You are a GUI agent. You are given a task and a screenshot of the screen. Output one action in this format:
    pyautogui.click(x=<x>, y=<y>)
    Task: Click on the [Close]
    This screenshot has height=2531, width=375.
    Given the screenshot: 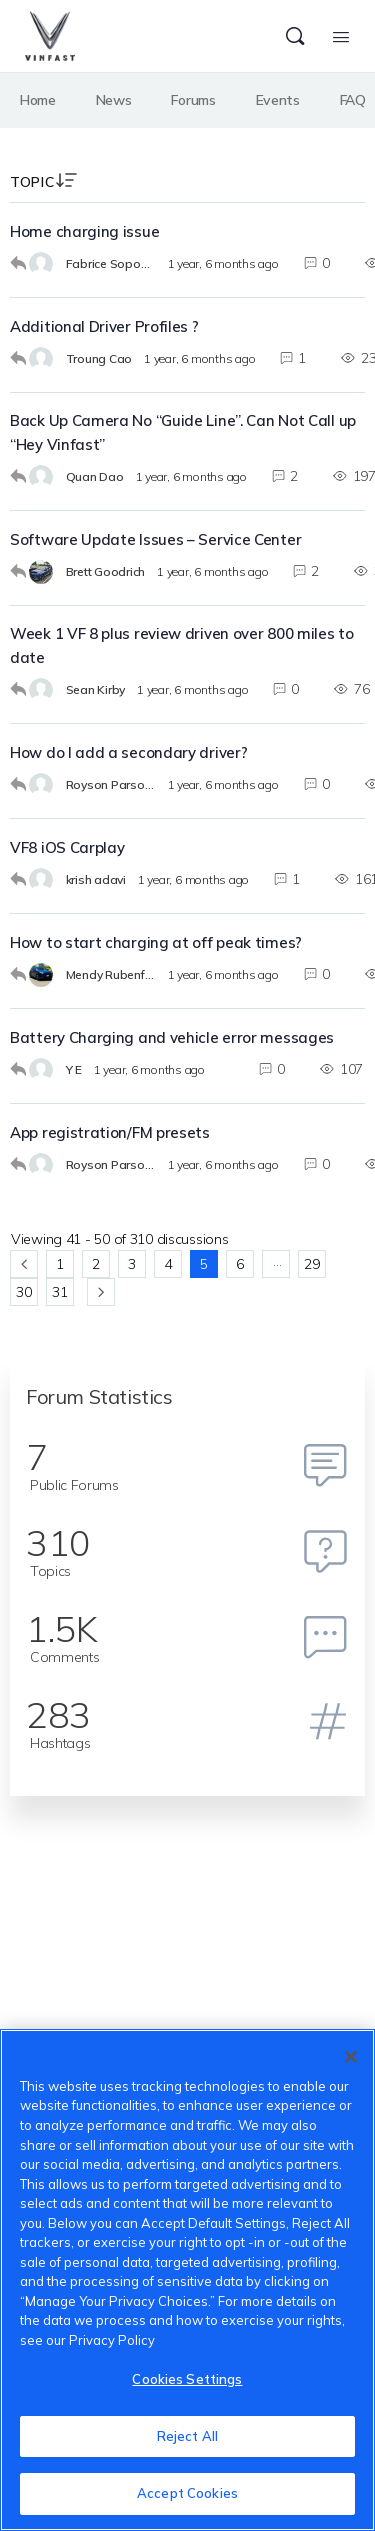 What is the action you would take?
    pyautogui.click(x=351, y=2057)
    